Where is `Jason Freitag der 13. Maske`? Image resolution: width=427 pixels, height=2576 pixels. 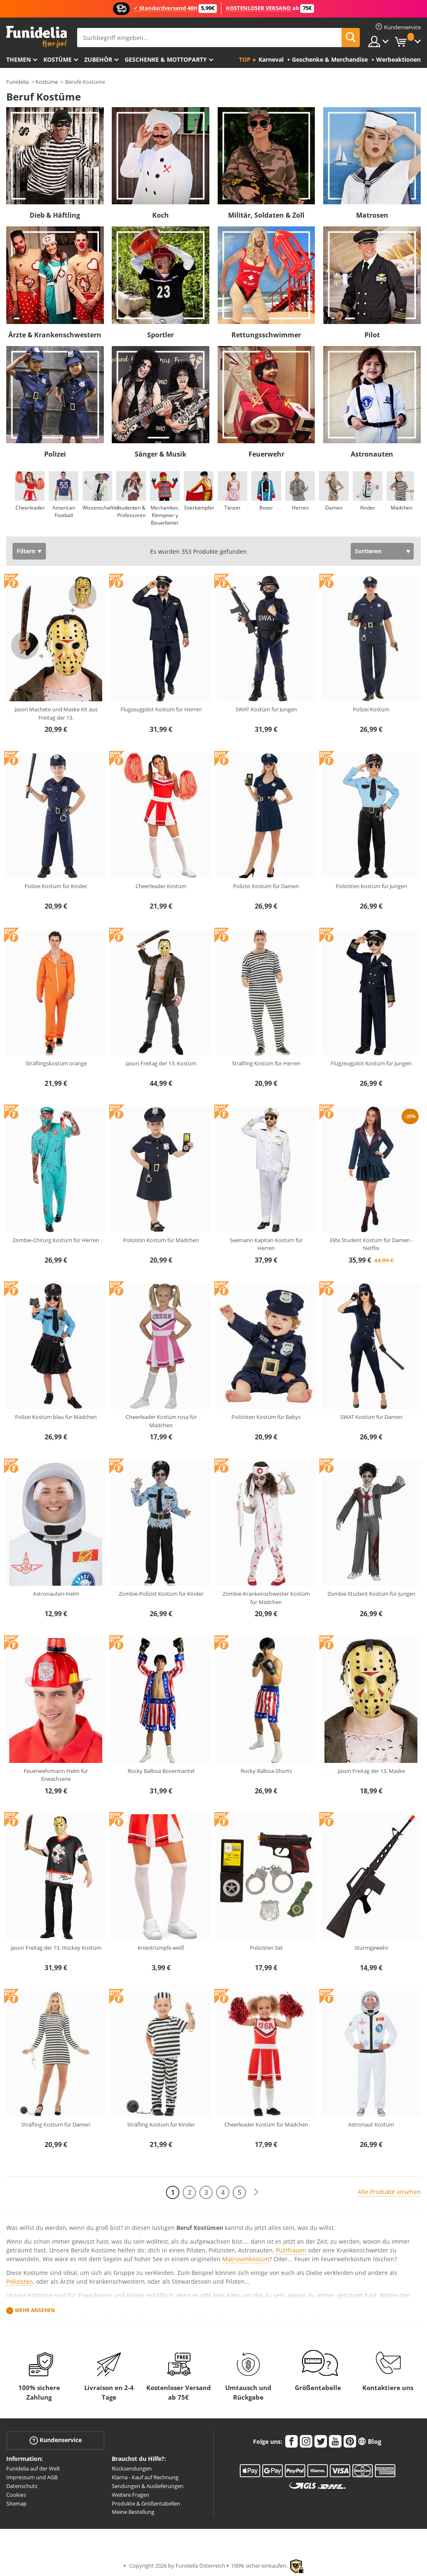
Jason Freitag der 13. Maske is located at coordinates (371, 1771).